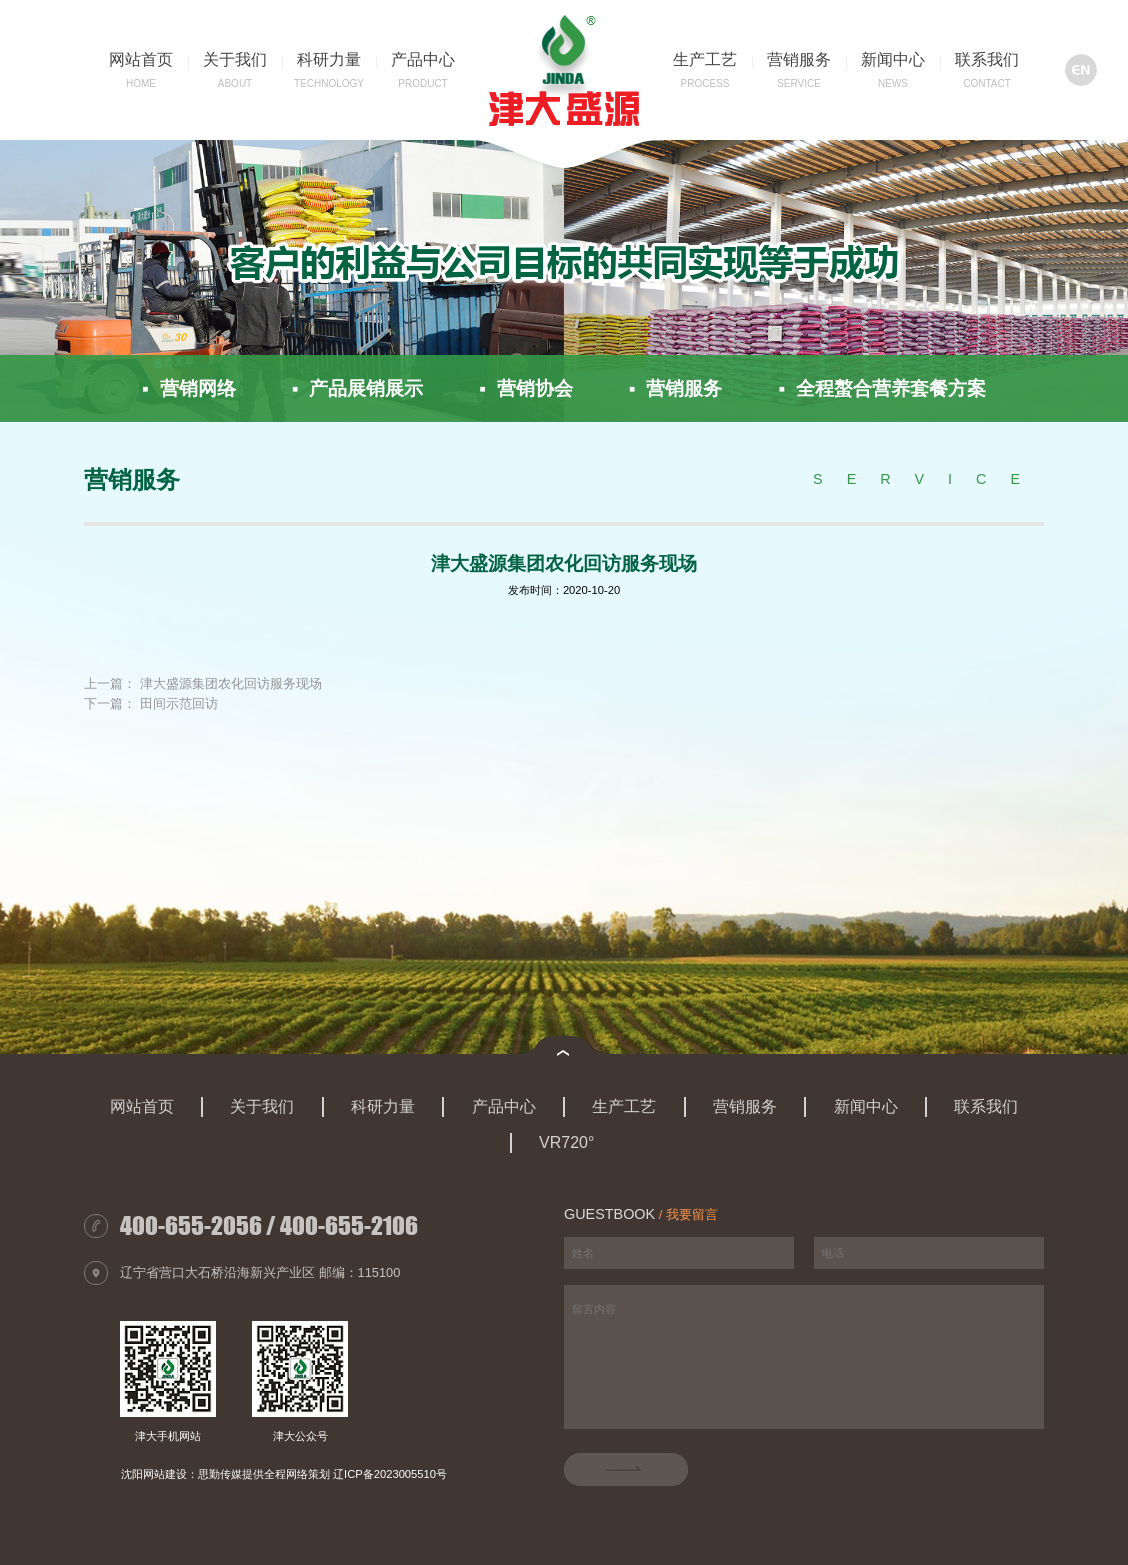 Image resolution: width=1128 pixels, height=1565 pixels. Describe the element at coordinates (141, 83) in the screenshot. I see `home` at that location.